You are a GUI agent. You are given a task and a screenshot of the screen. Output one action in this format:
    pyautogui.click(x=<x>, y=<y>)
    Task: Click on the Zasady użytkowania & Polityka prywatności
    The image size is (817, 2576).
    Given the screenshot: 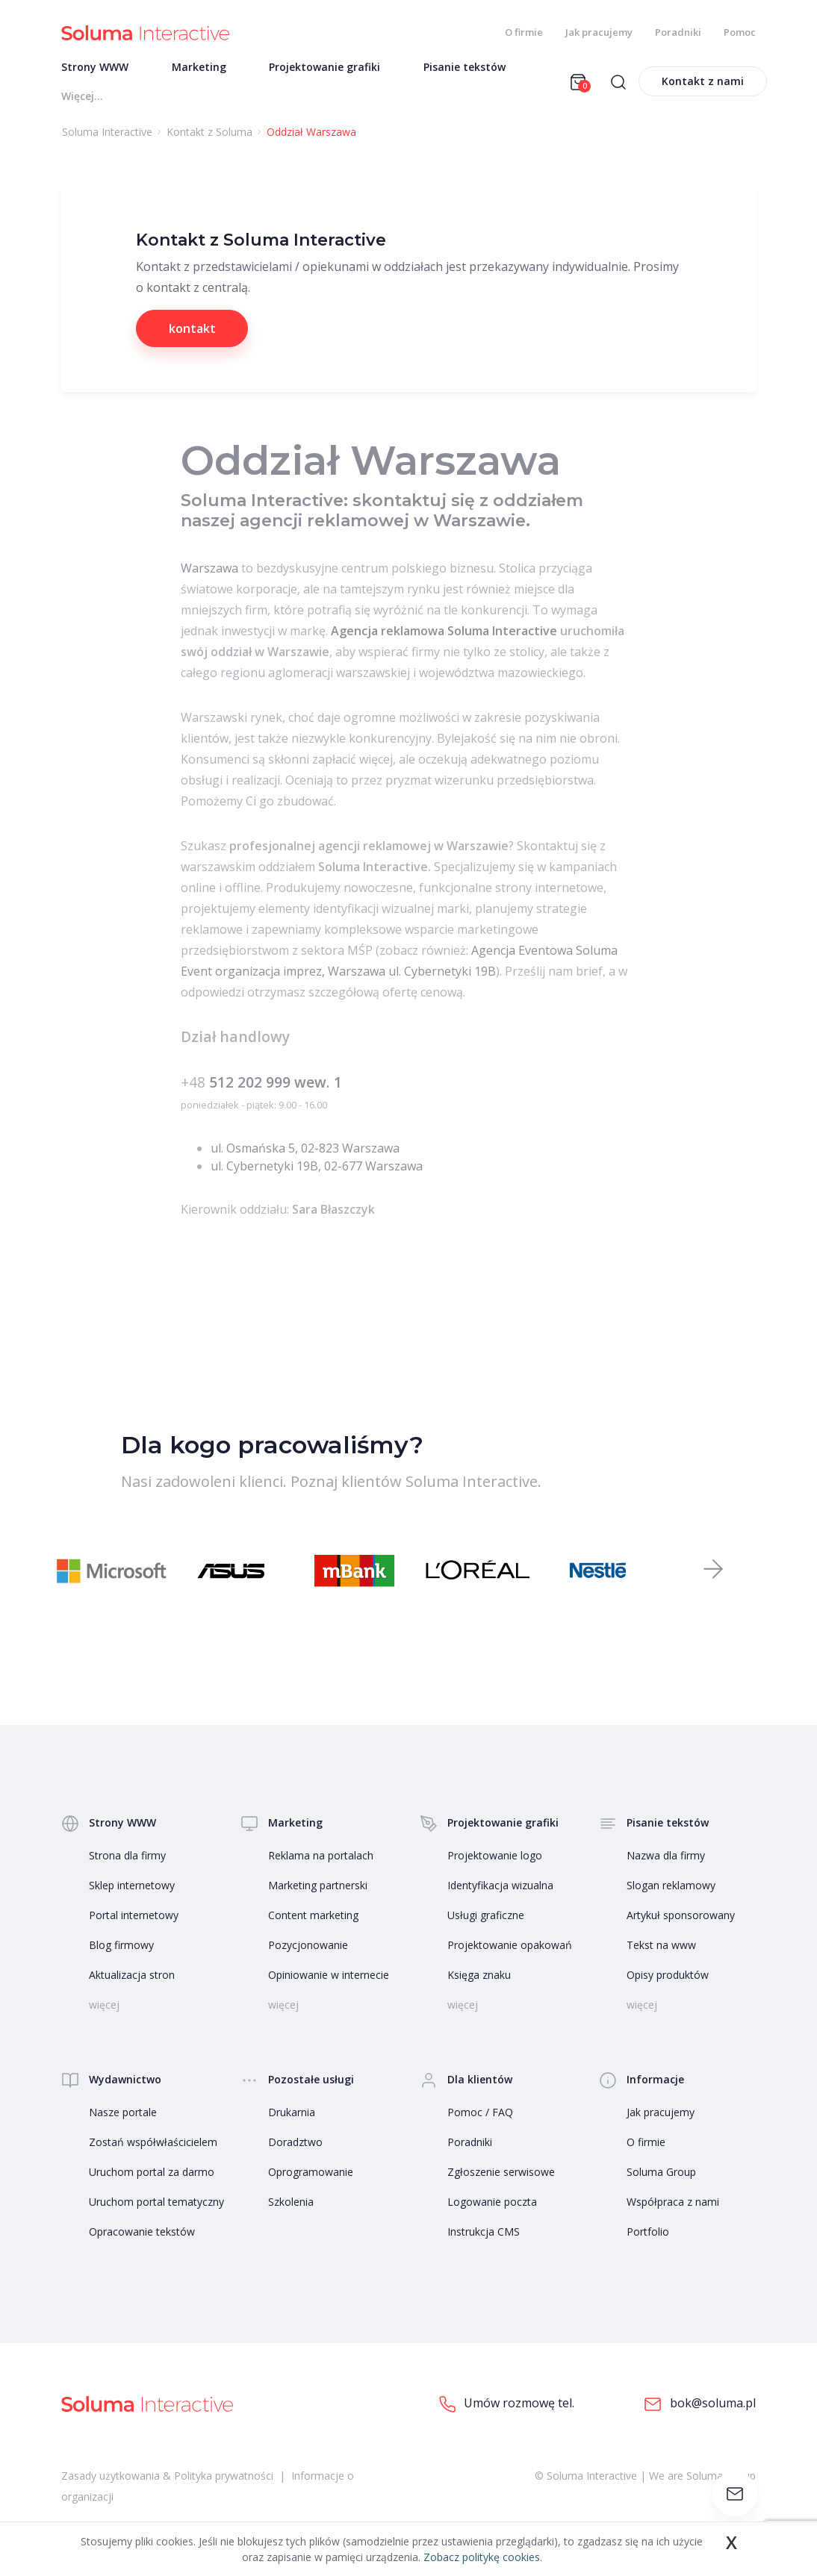 What is the action you would take?
    pyautogui.click(x=167, y=2477)
    